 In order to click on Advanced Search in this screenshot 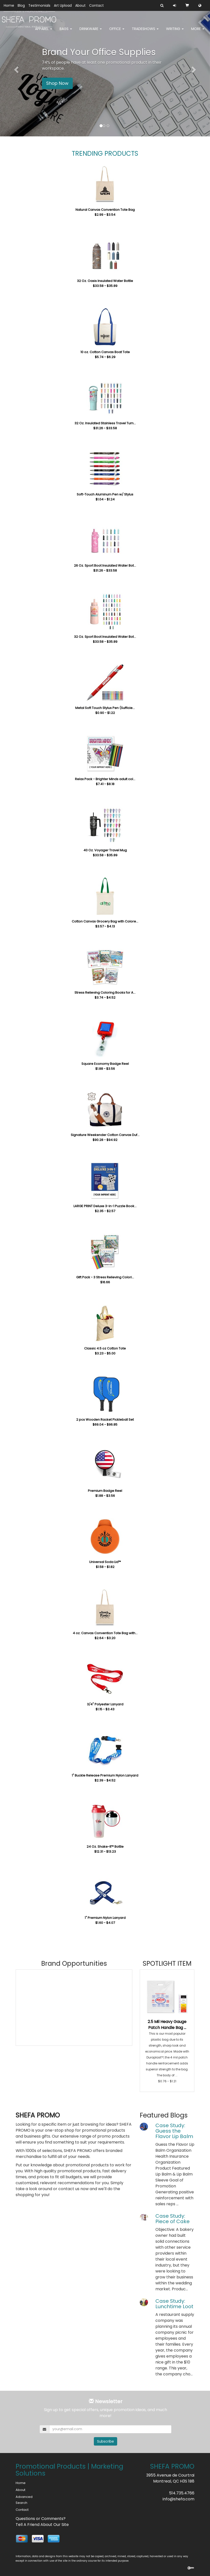, I will do `click(24, 2499)`.